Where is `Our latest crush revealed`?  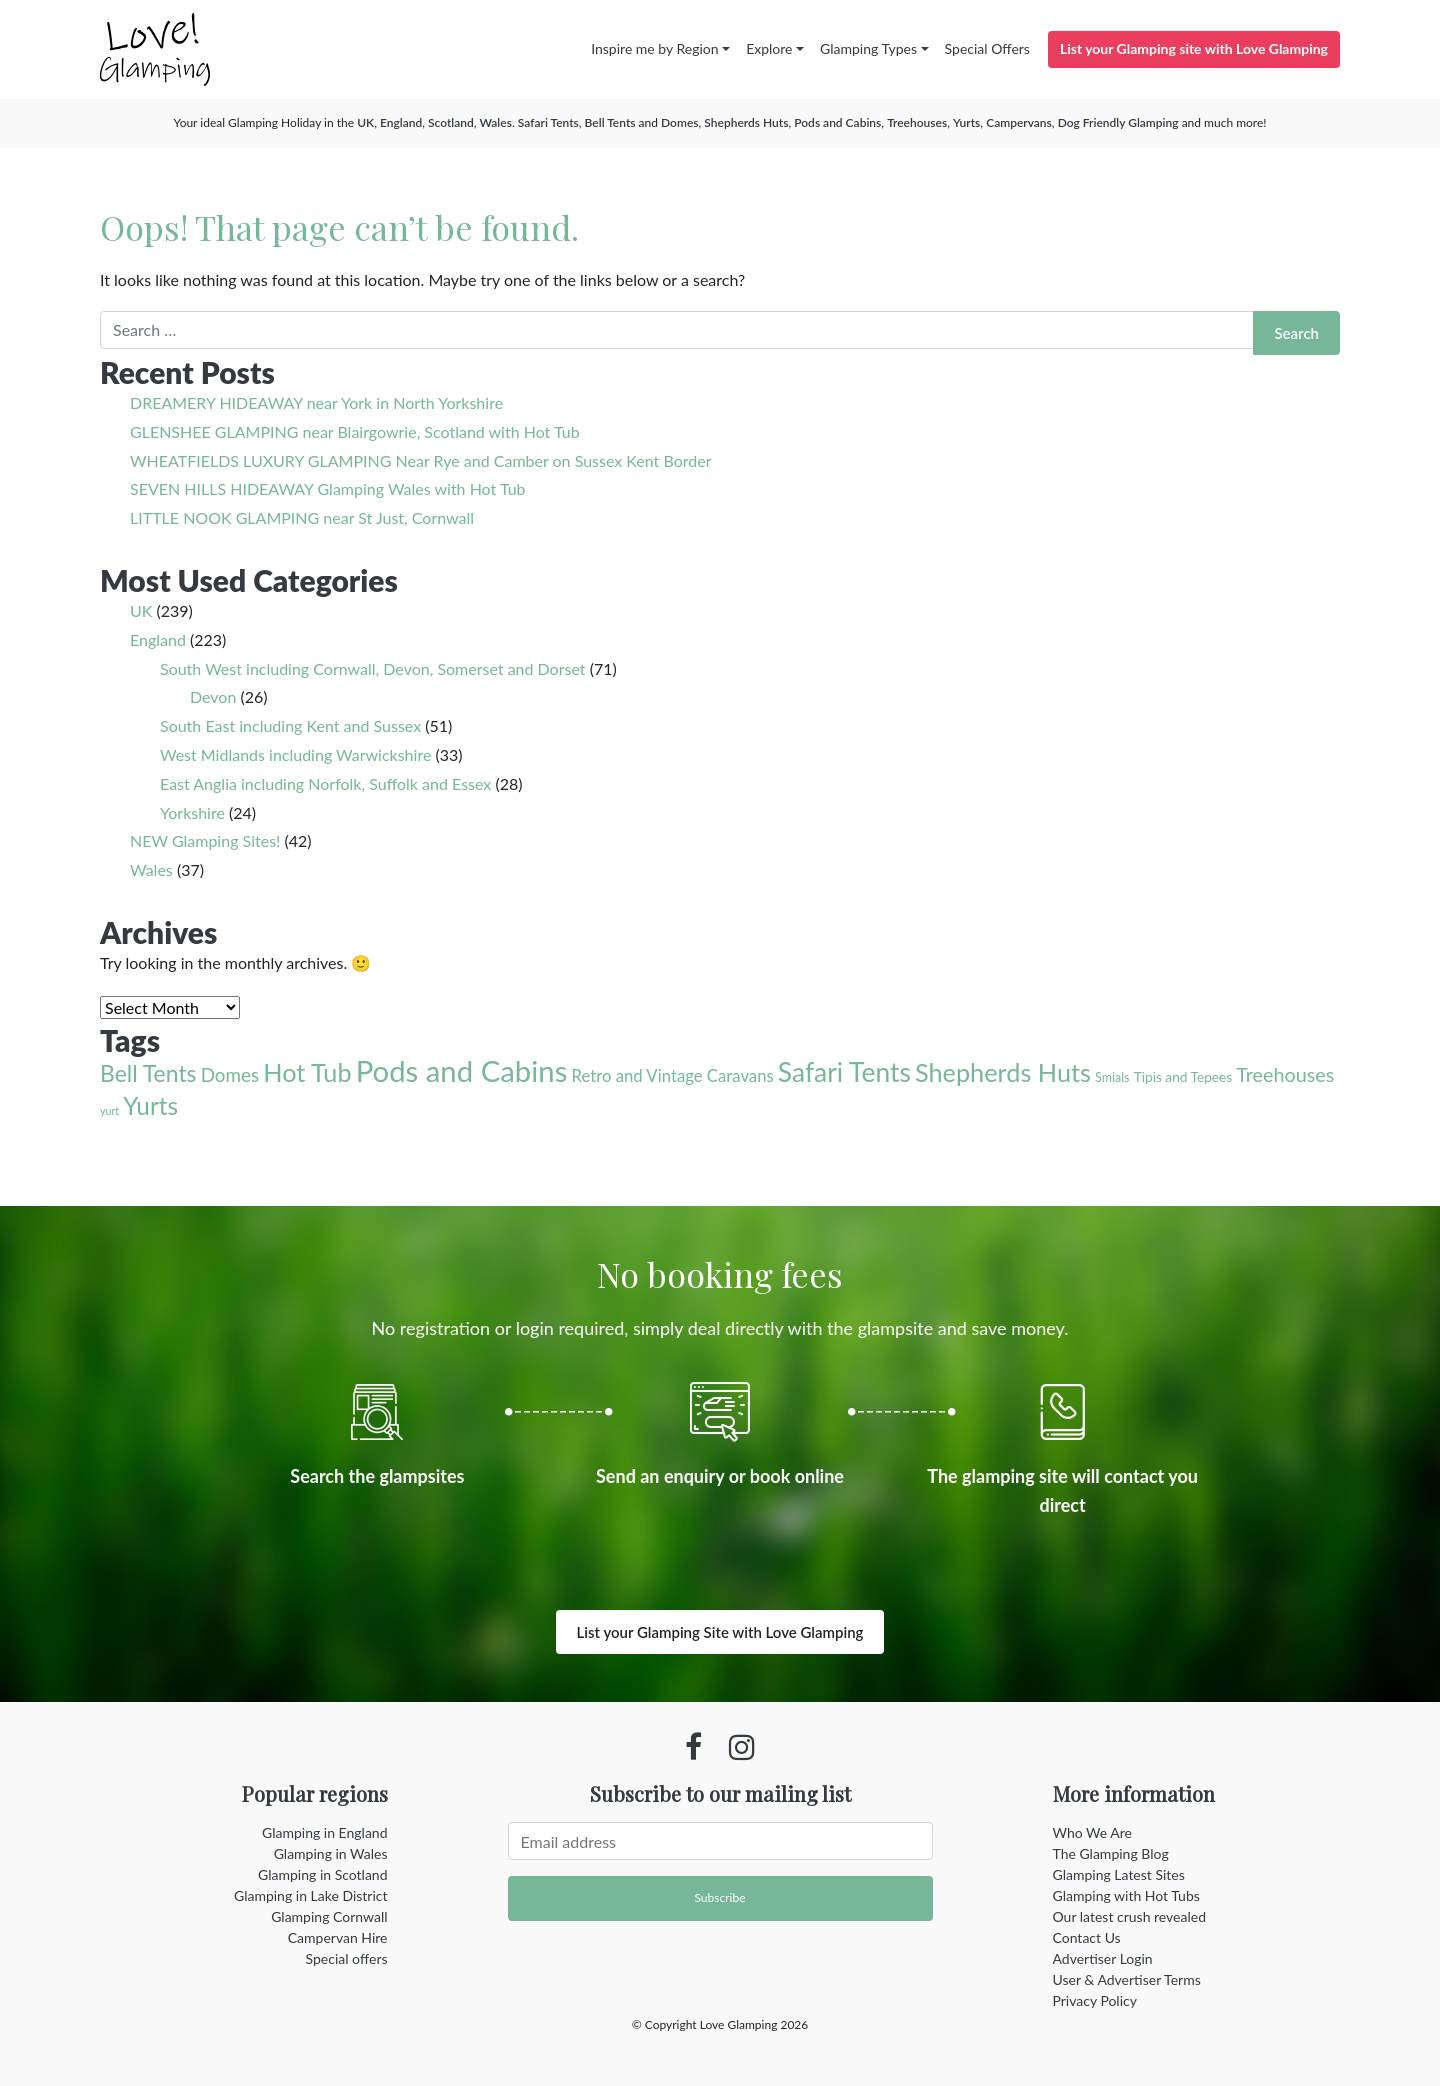
Our latest crush revealed is located at coordinates (1130, 1916).